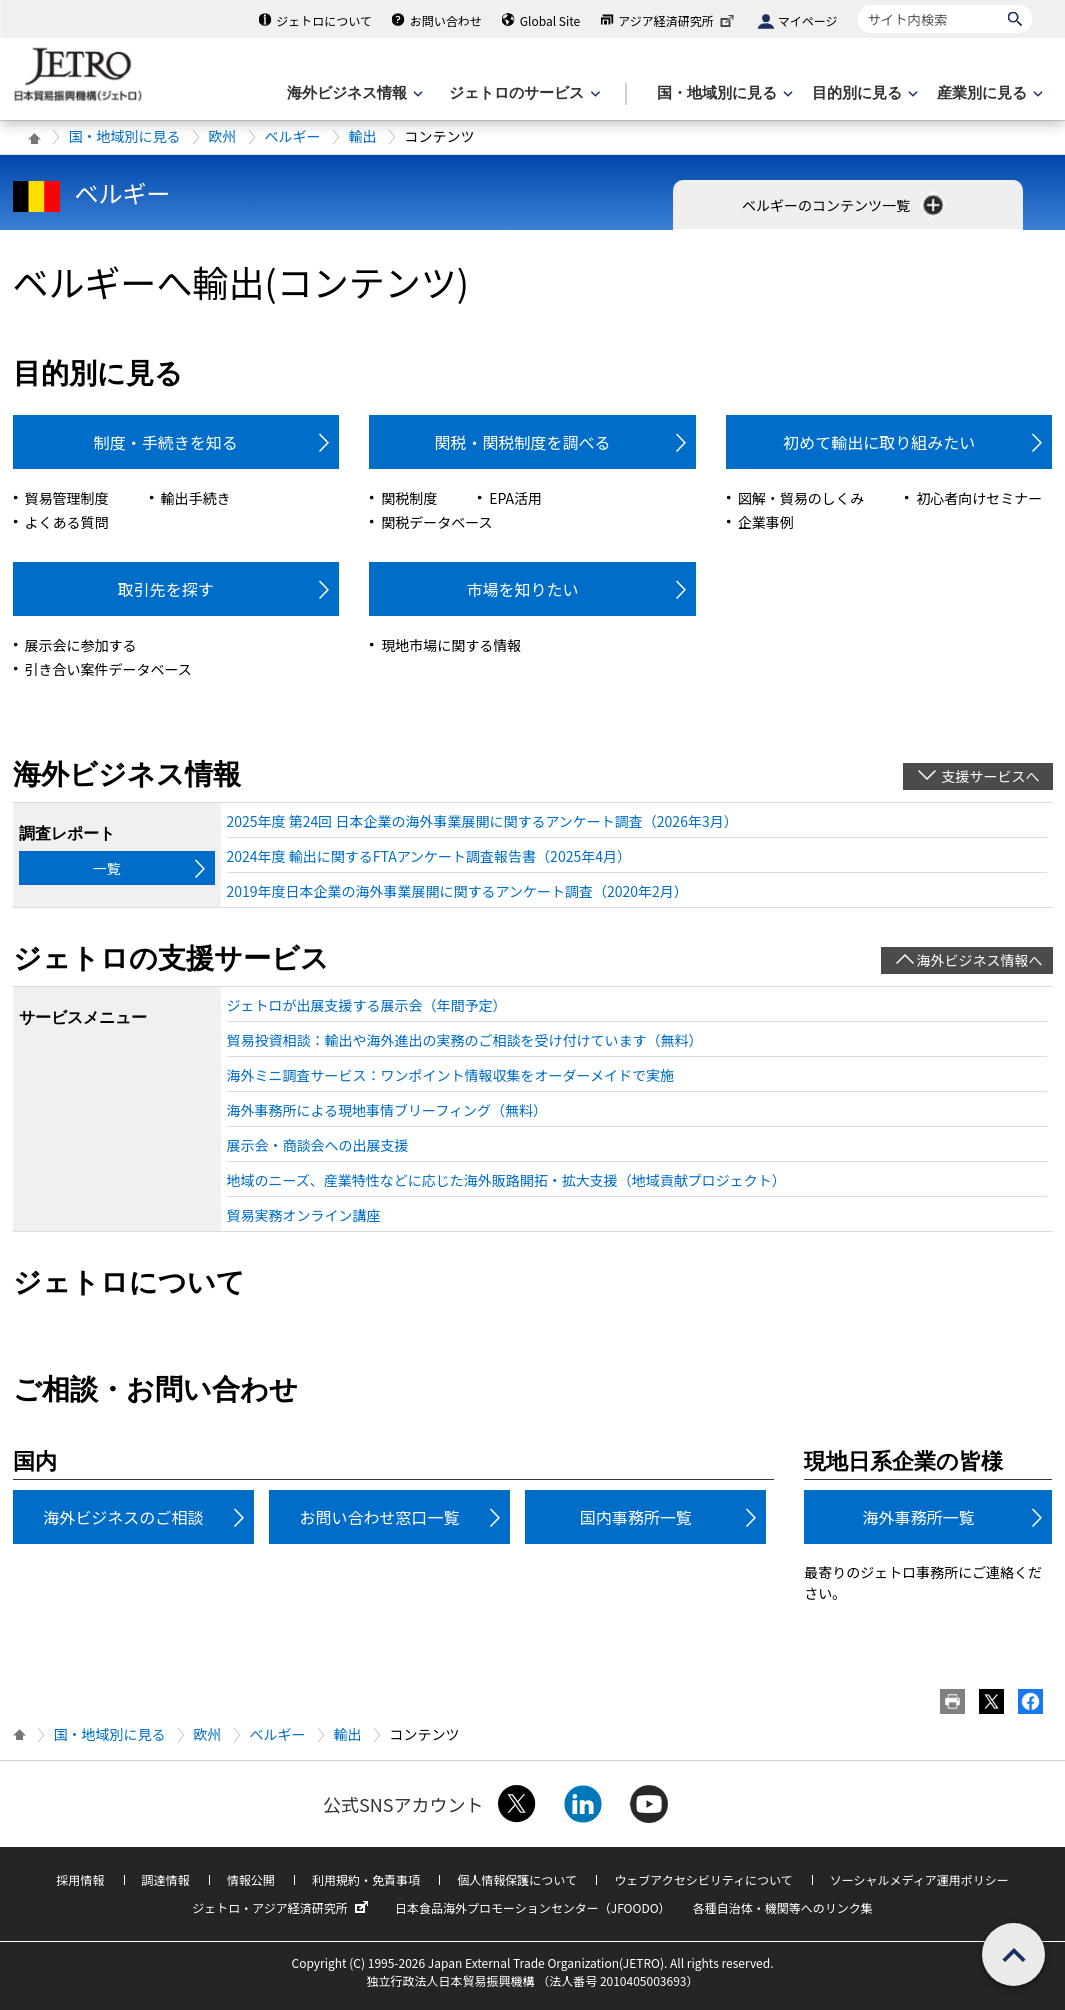 The height and width of the screenshot is (2010, 1065). Describe the element at coordinates (166, 1879) in the screenshot. I see `調達情報` at that location.